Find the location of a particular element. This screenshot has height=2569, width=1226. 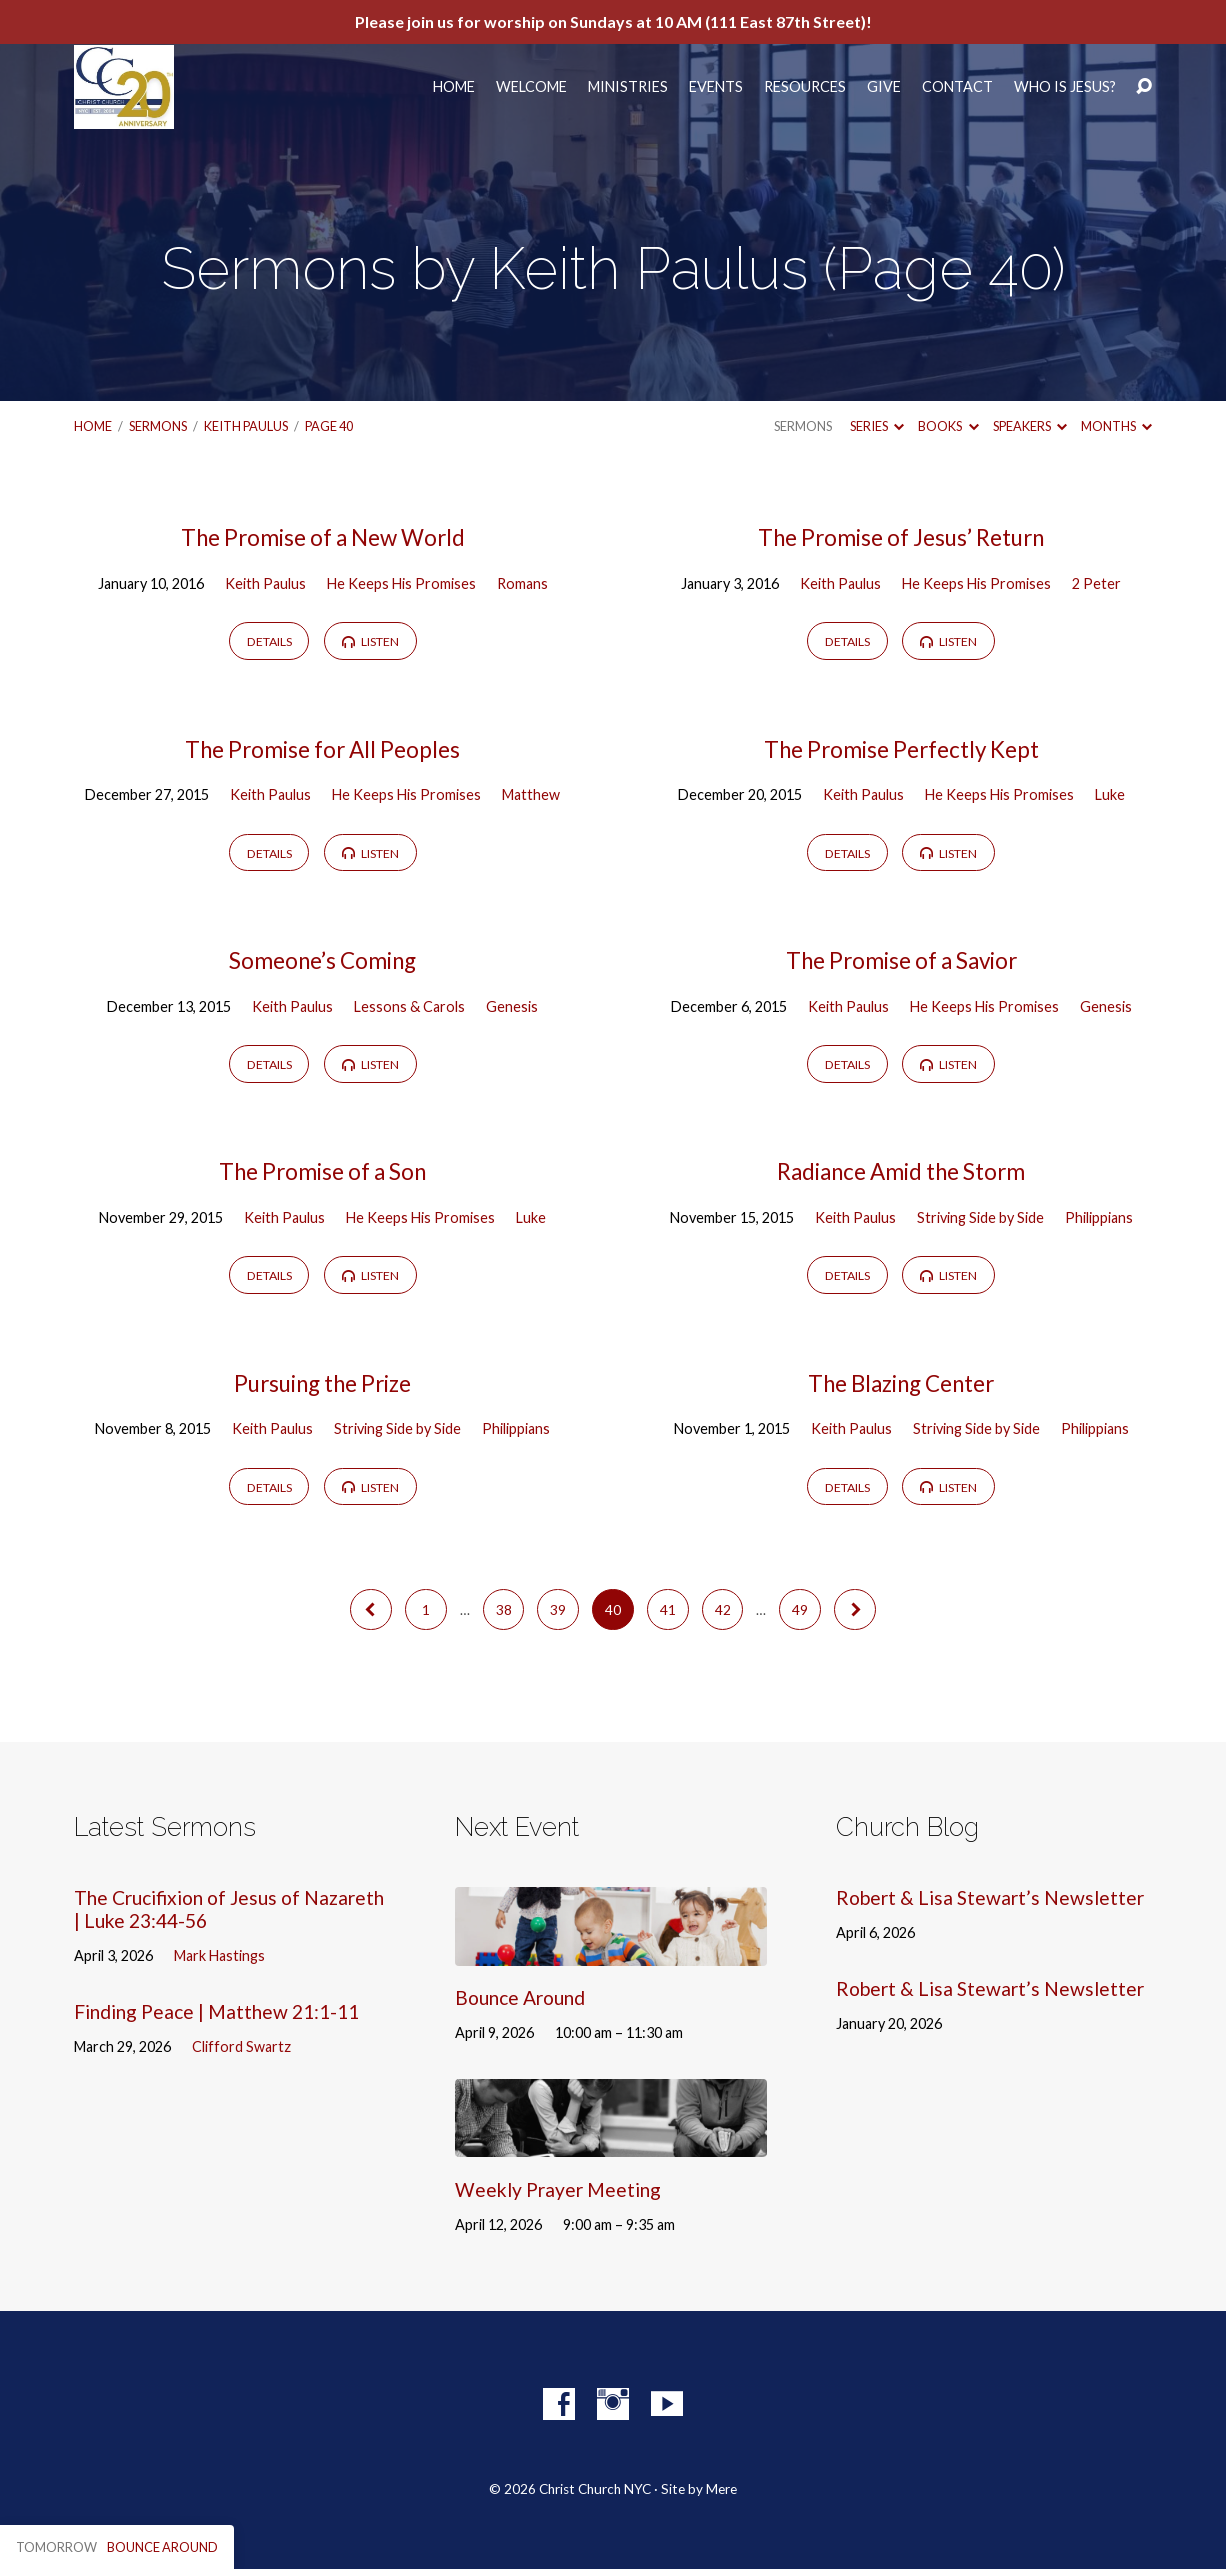

Details is located at coordinates (269, 641).